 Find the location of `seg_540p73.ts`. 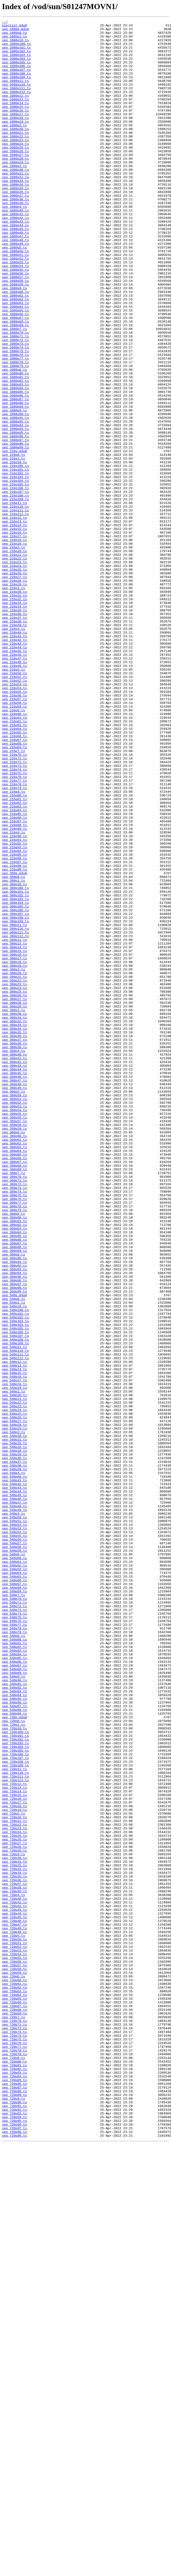

seg_540p73.ts is located at coordinates (14, 1928).